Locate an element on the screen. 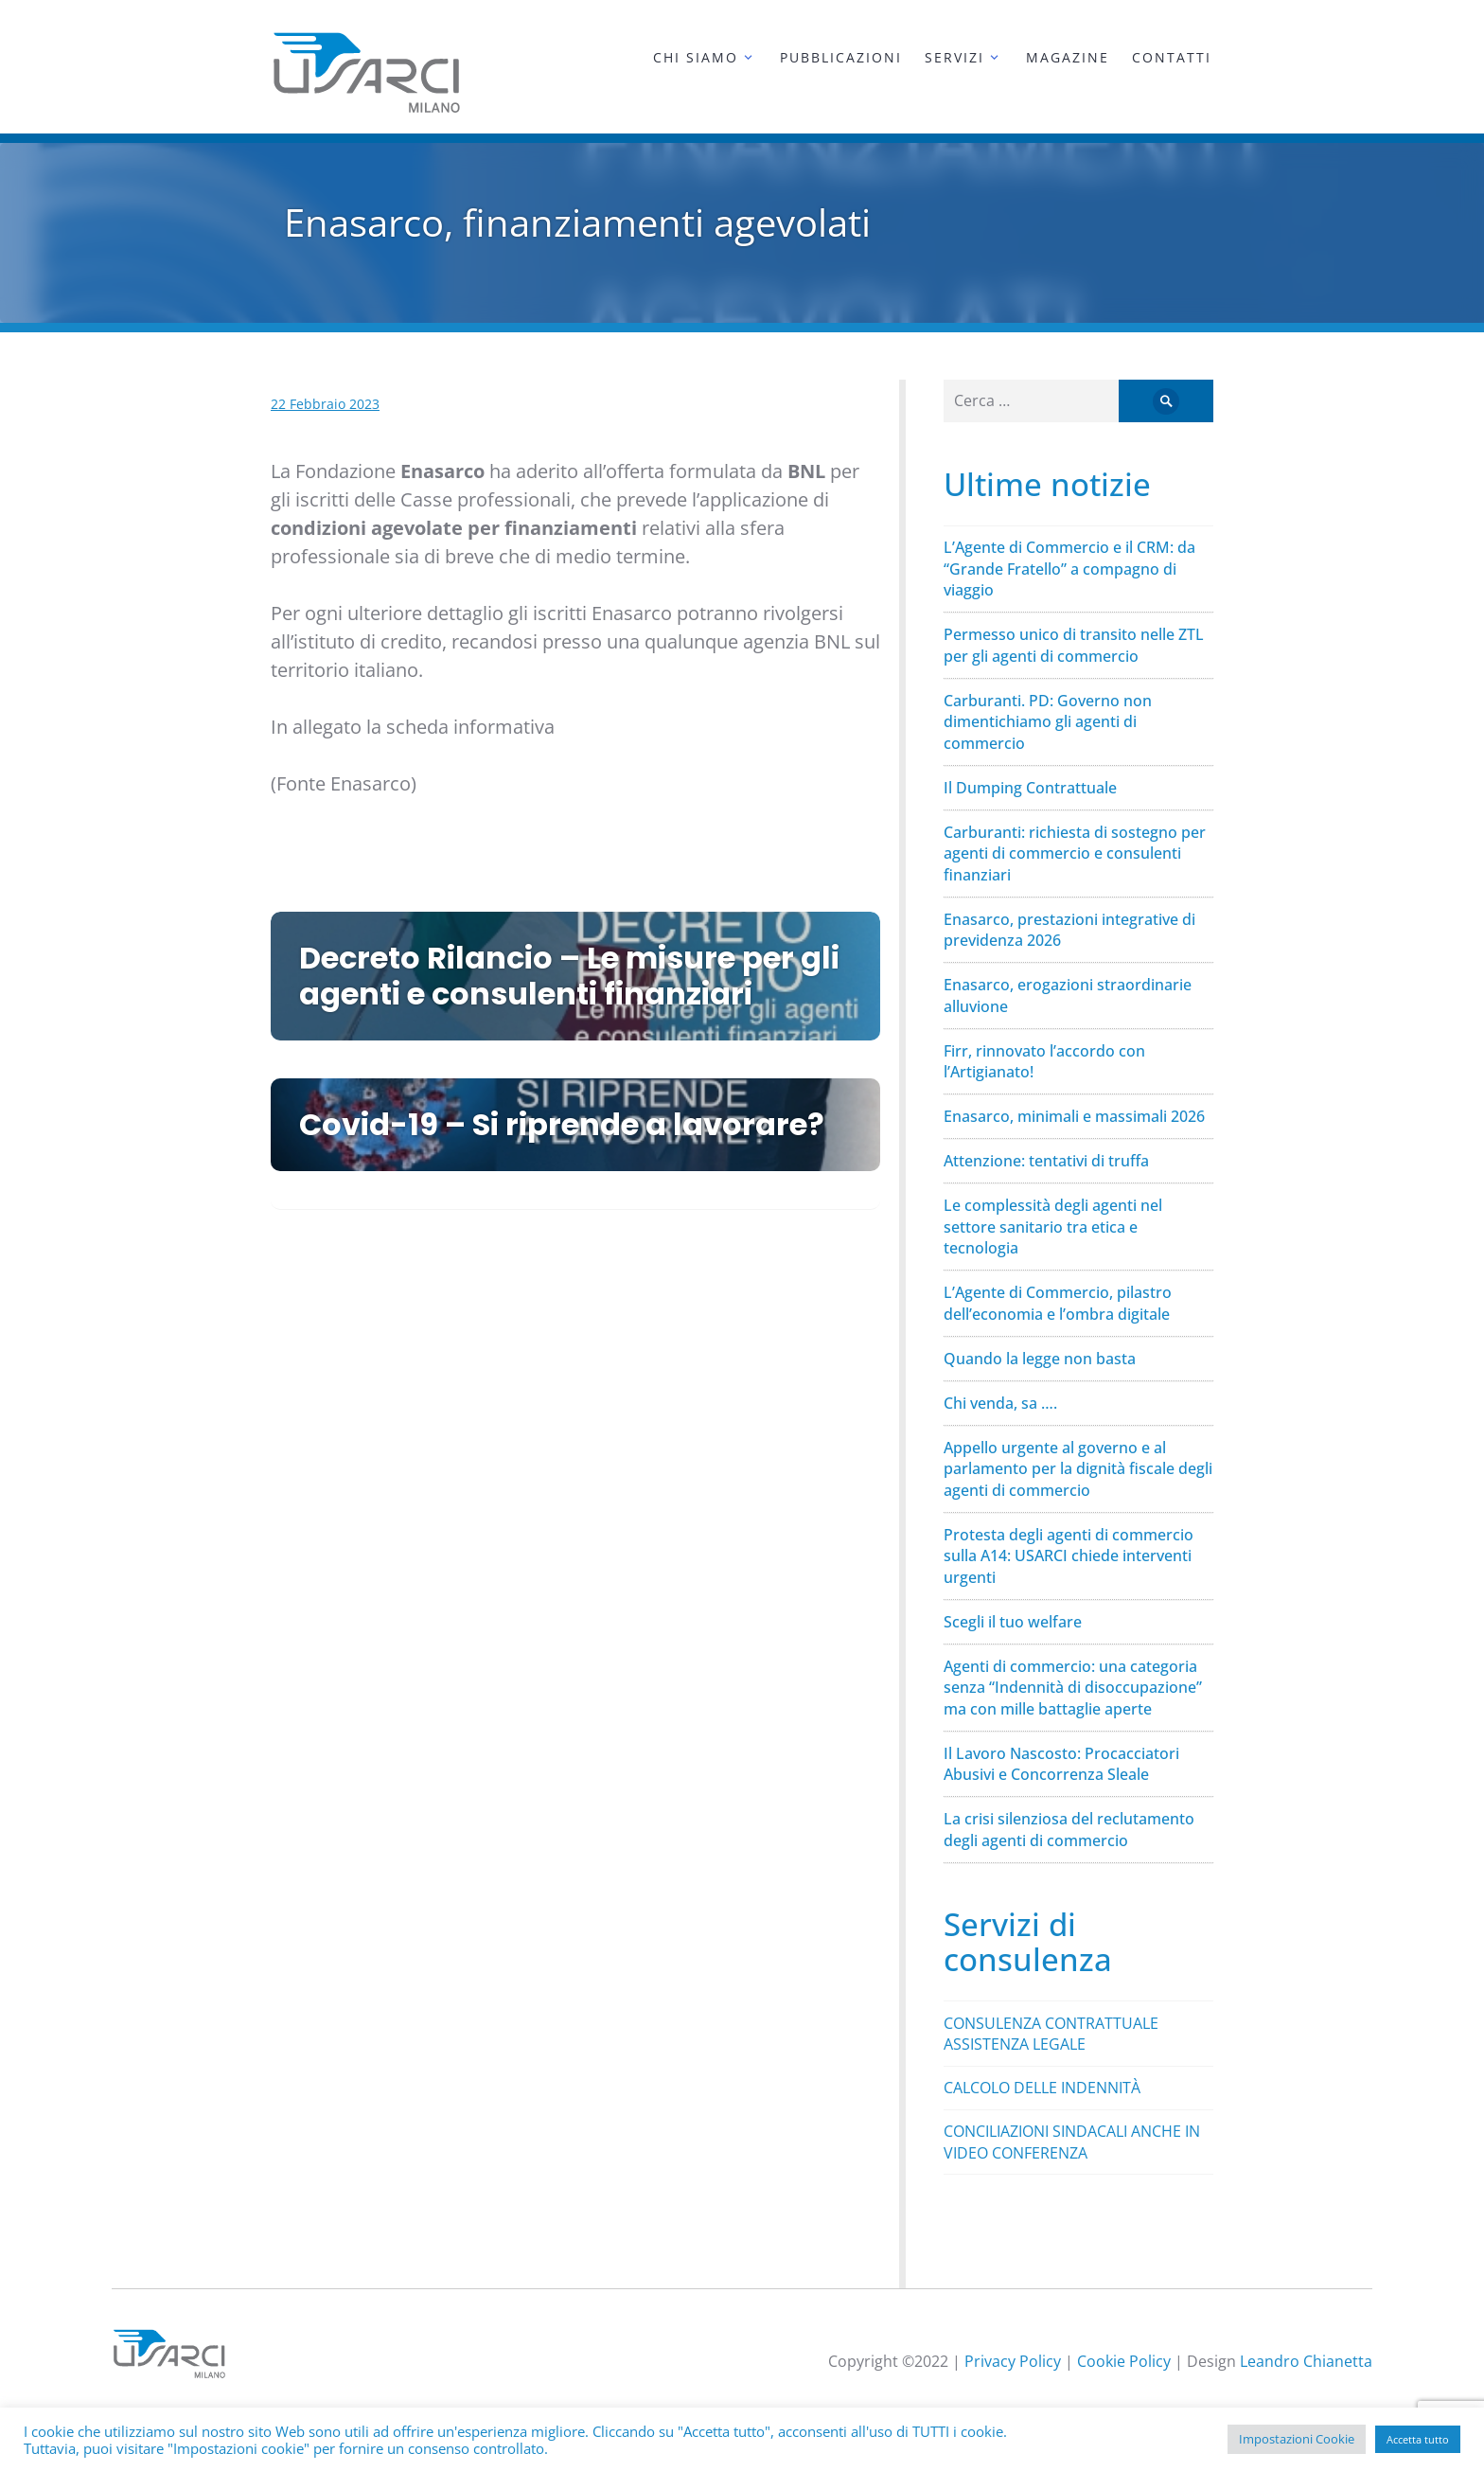 This screenshot has height=2471, width=1484. L’Agente di Commercio, pilastro dell’economia e l’ombra digitale is located at coordinates (1058, 1303).